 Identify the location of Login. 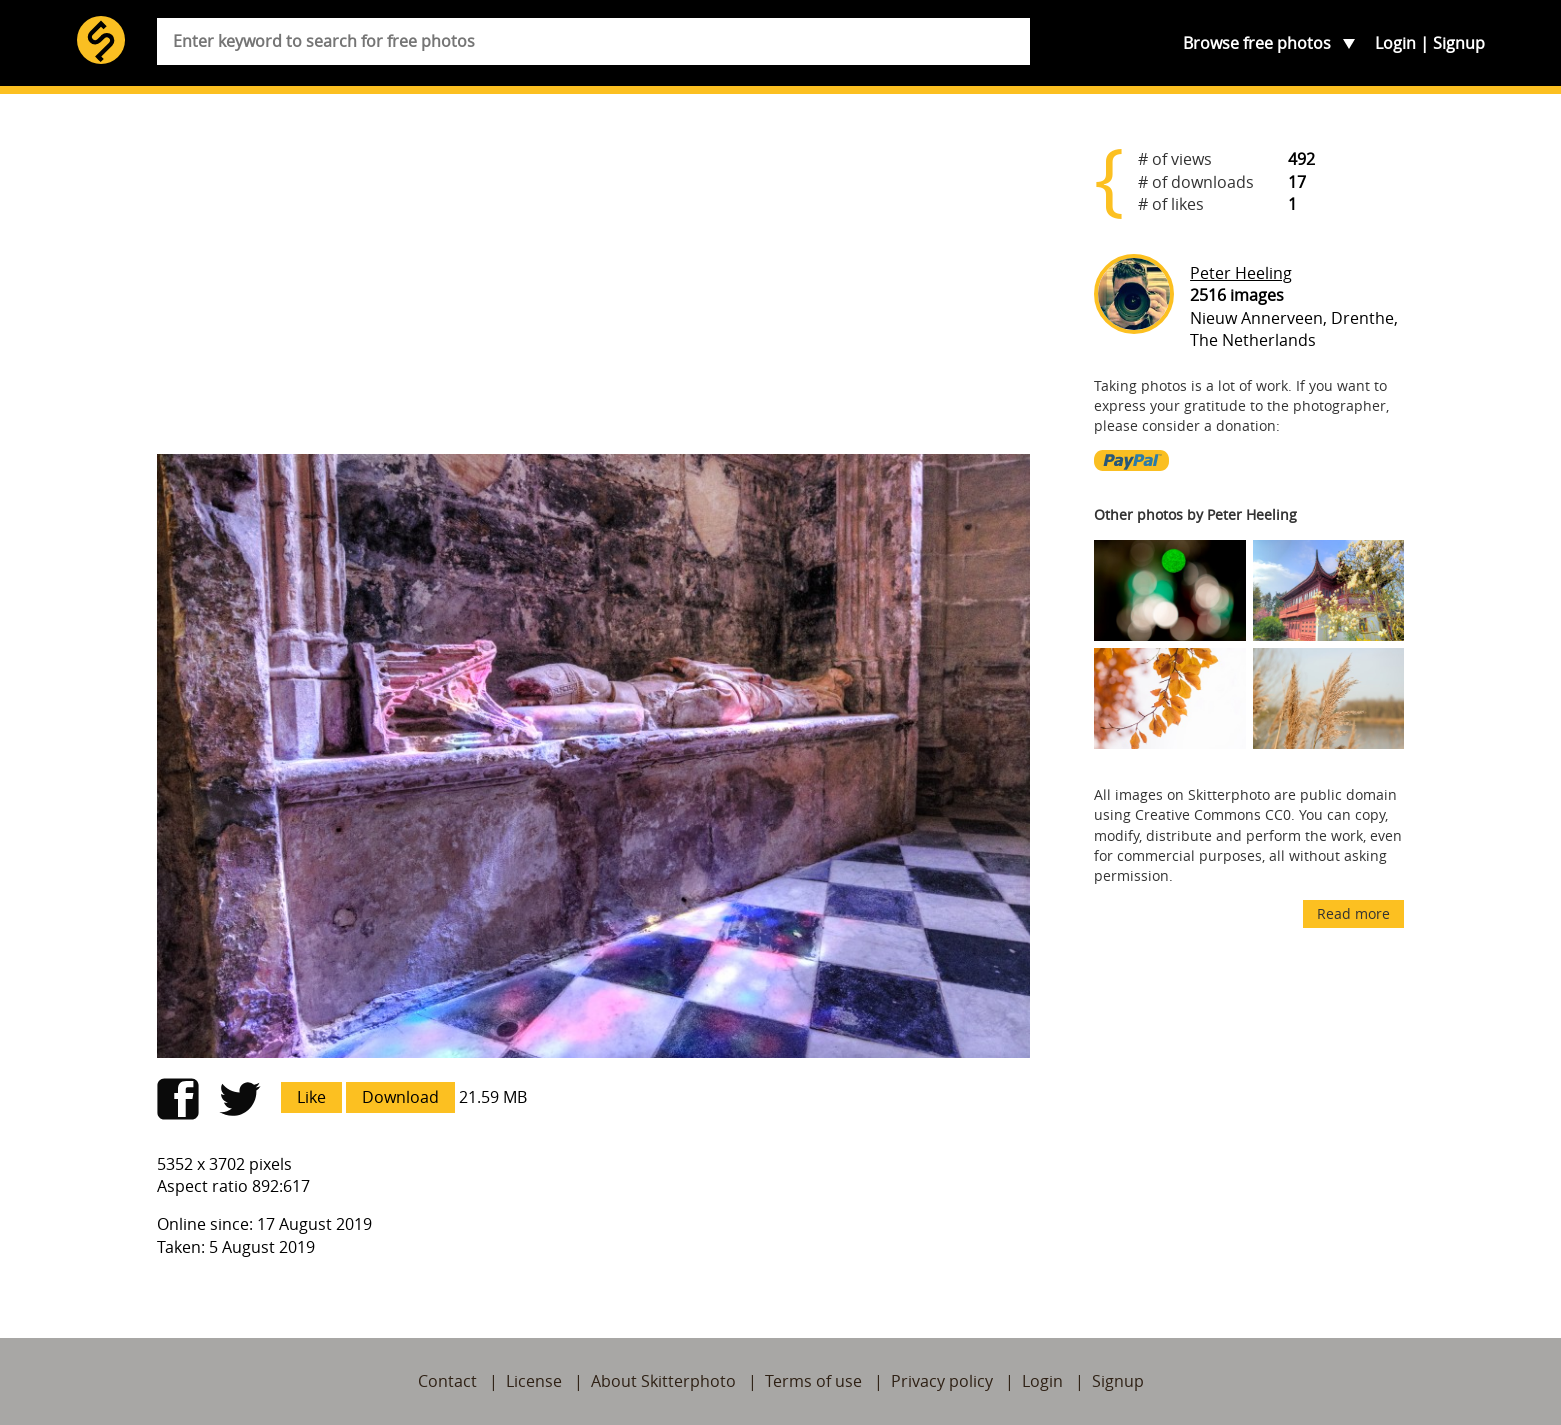
(1395, 43).